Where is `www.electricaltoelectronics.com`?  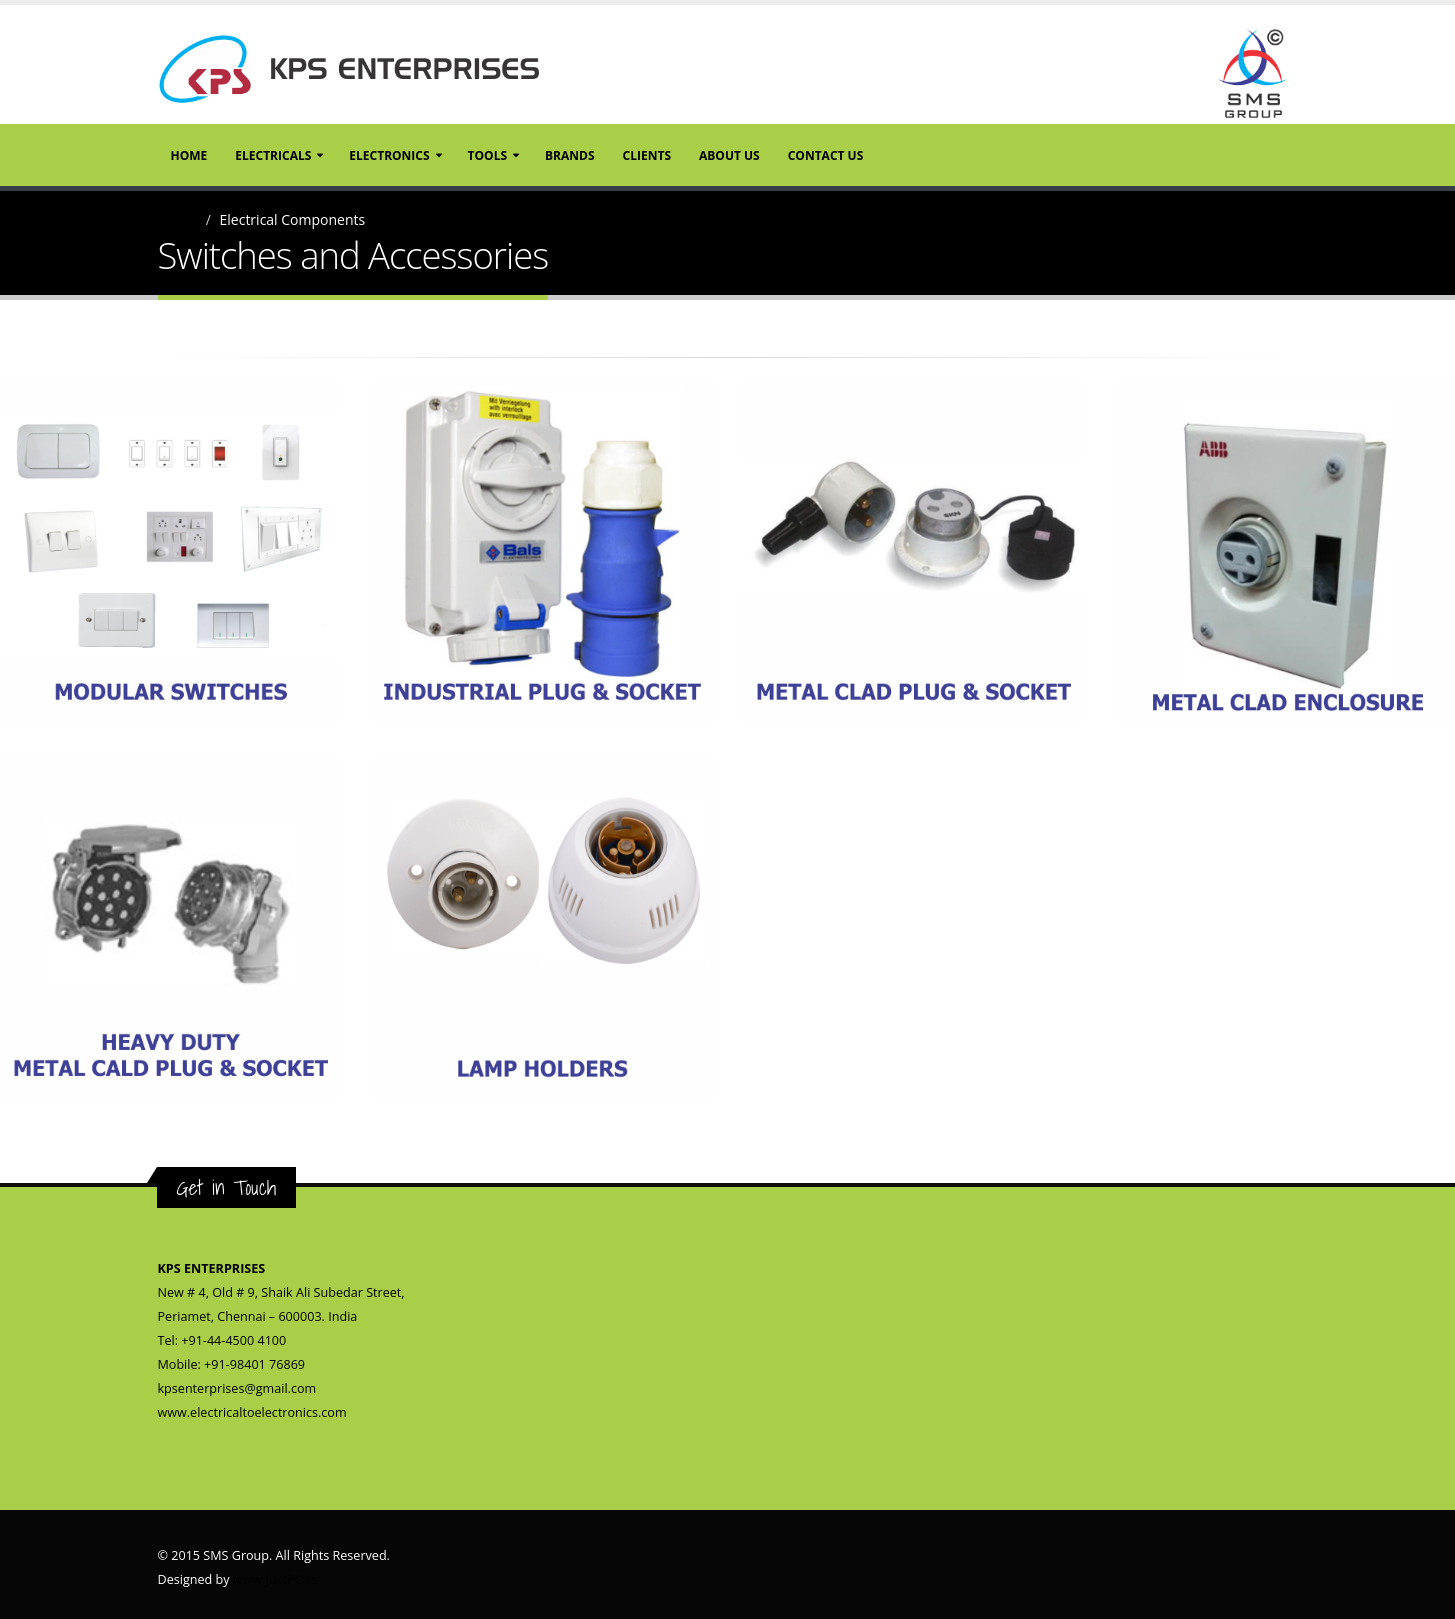 www.electricaltoelectronics.com is located at coordinates (252, 1412).